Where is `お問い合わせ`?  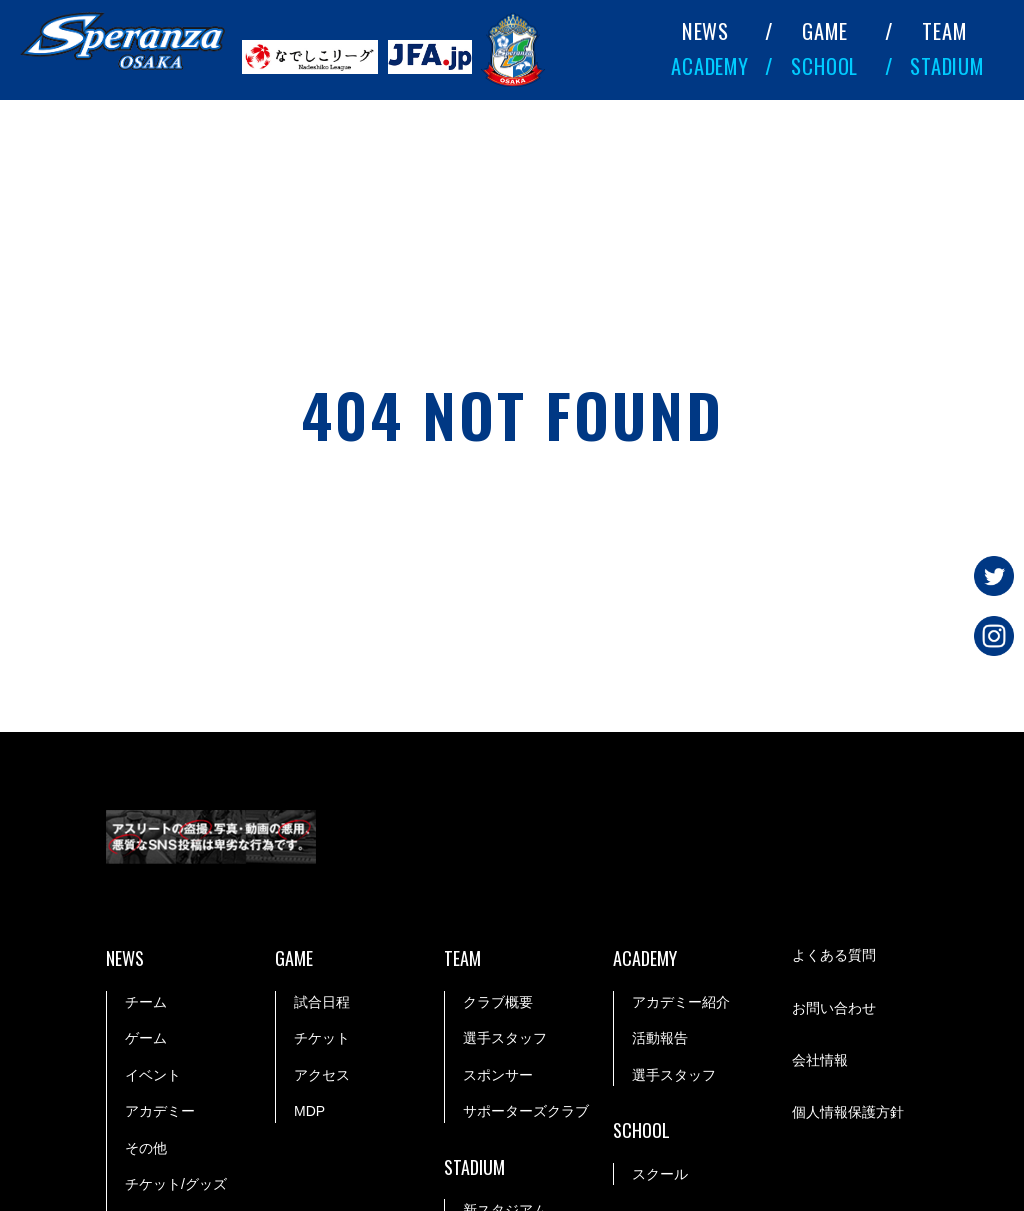
お問い合わせ is located at coordinates (834, 1008).